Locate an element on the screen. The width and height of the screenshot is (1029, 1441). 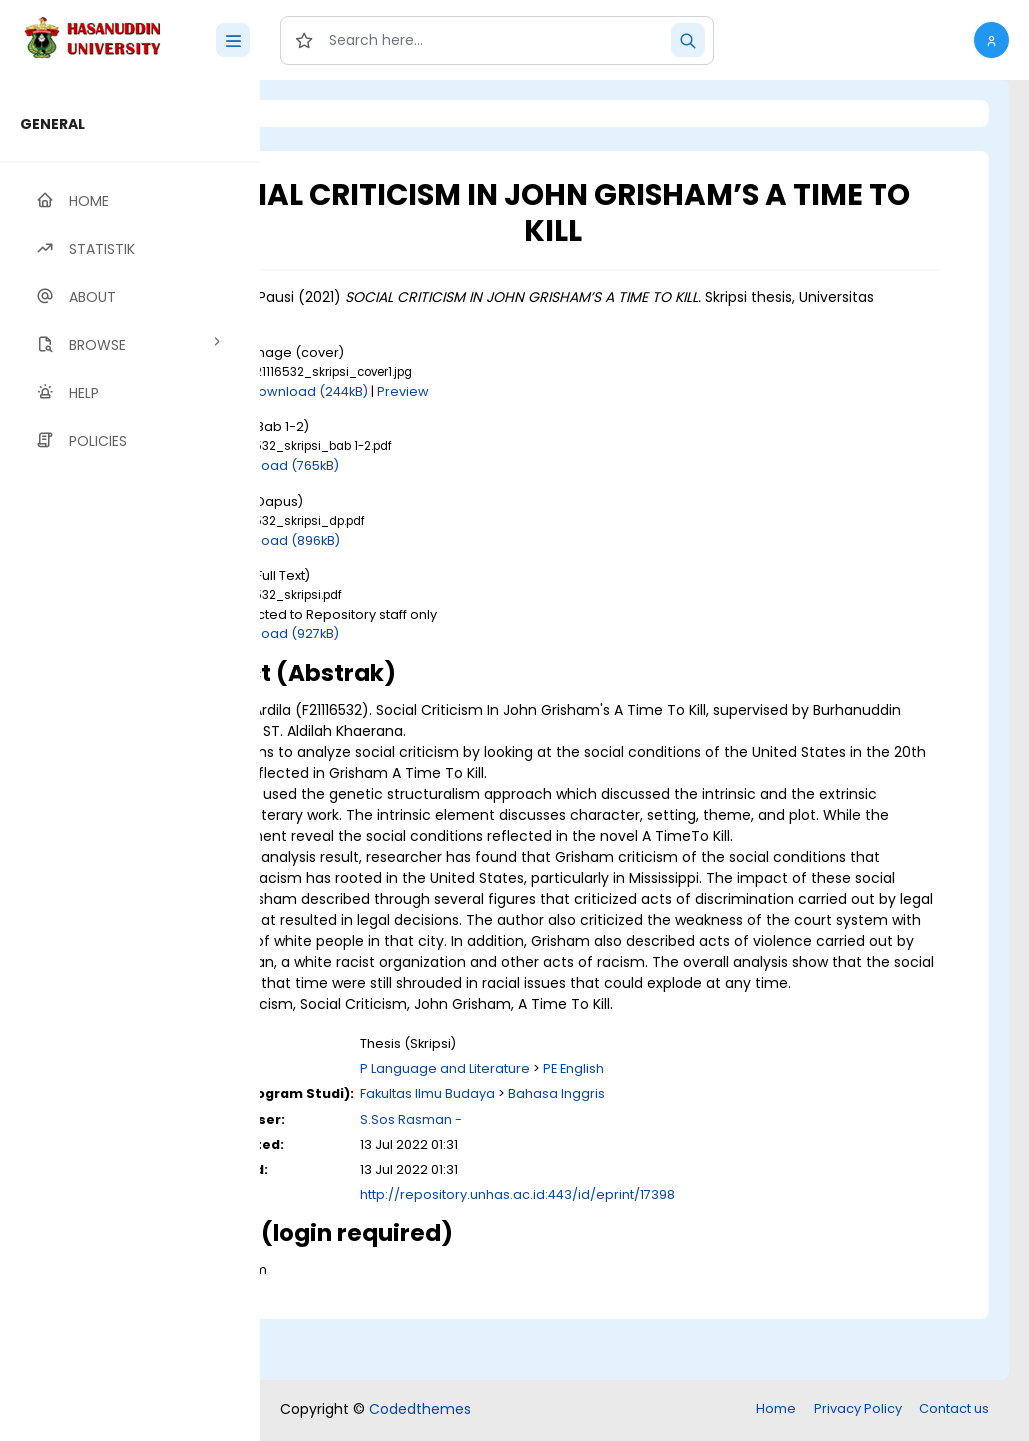
Download (765kB) is located at coordinates (444, 465).